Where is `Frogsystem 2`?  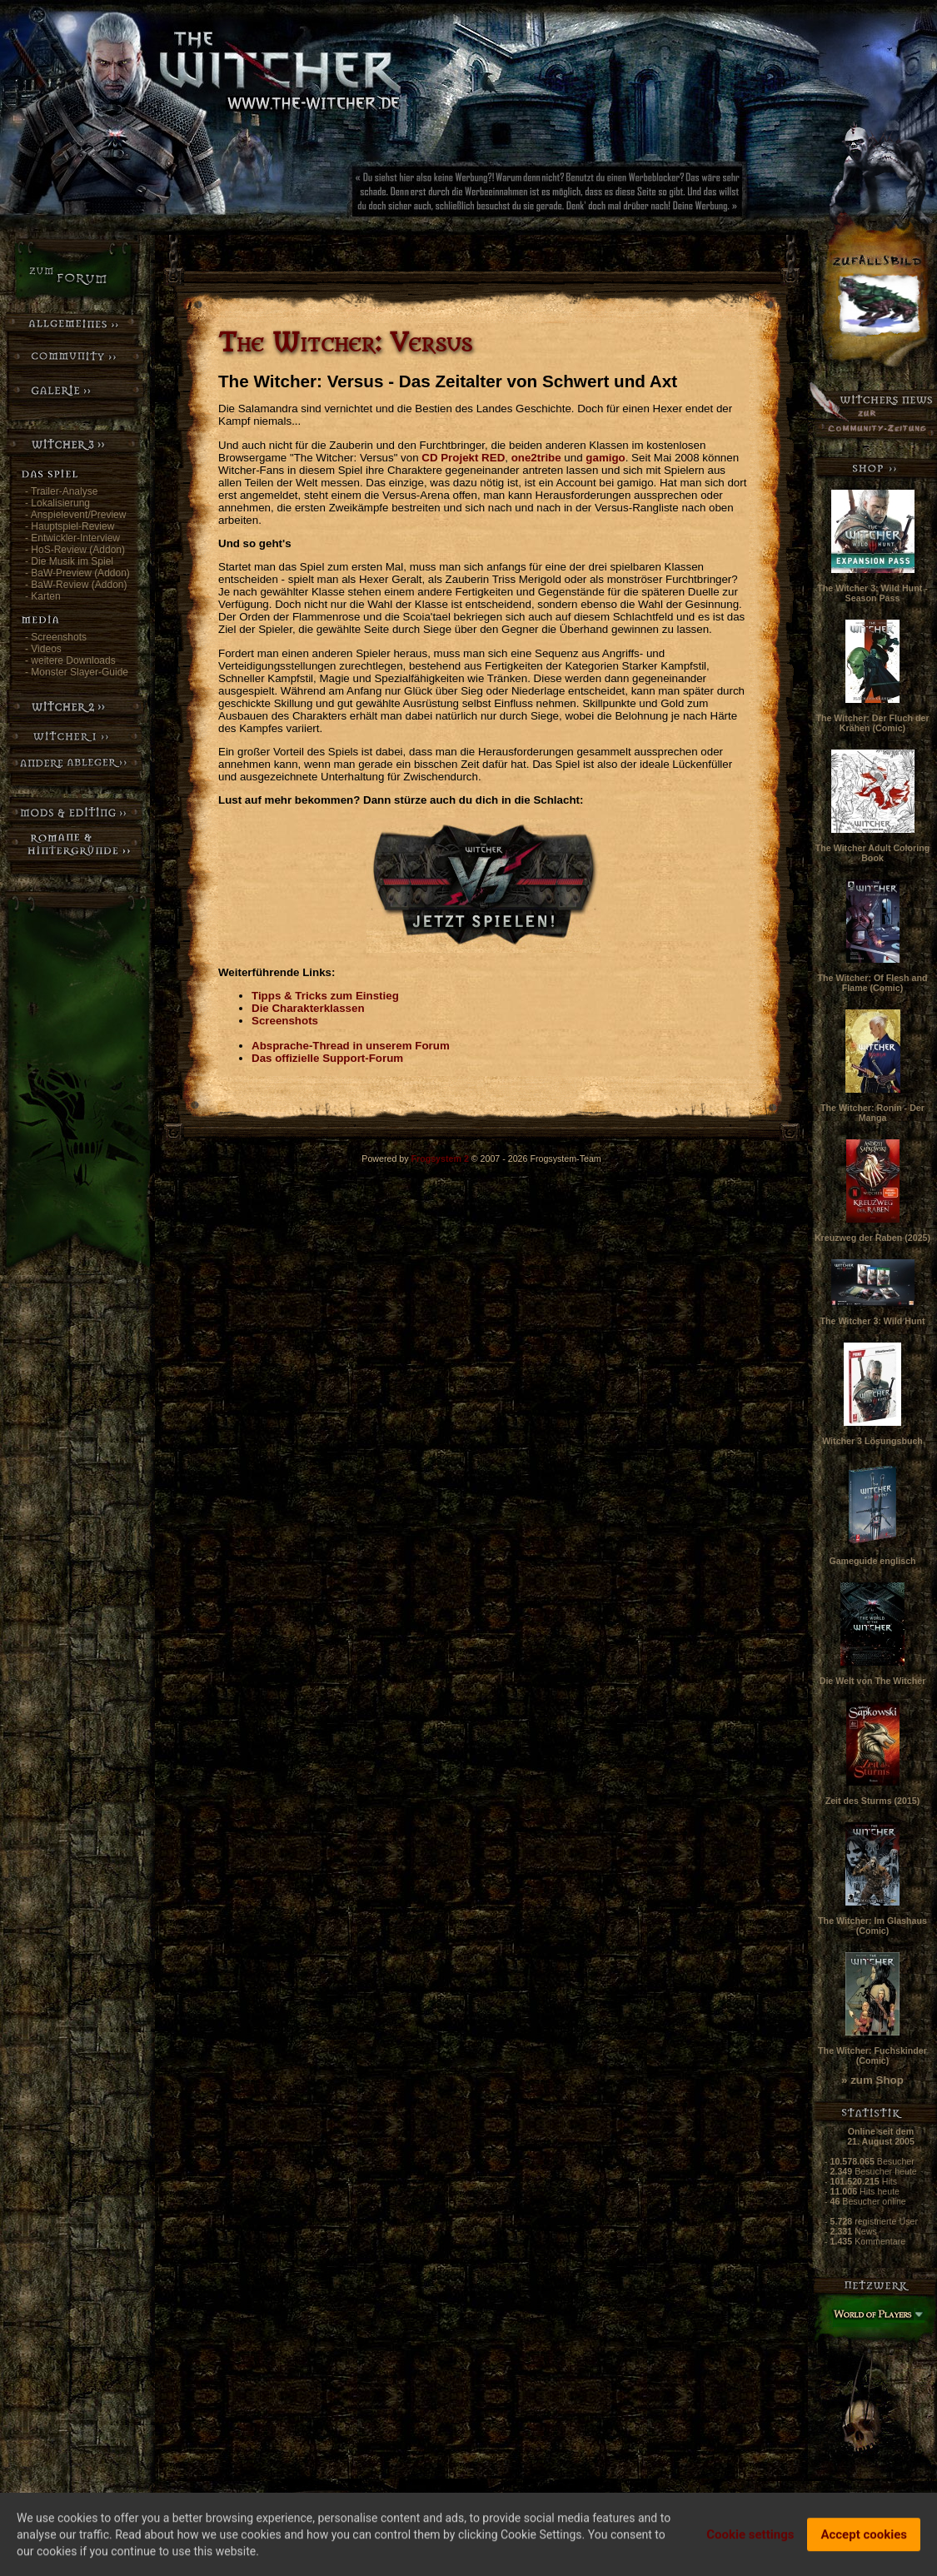
Frogsystem 2 is located at coordinates (440, 1158).